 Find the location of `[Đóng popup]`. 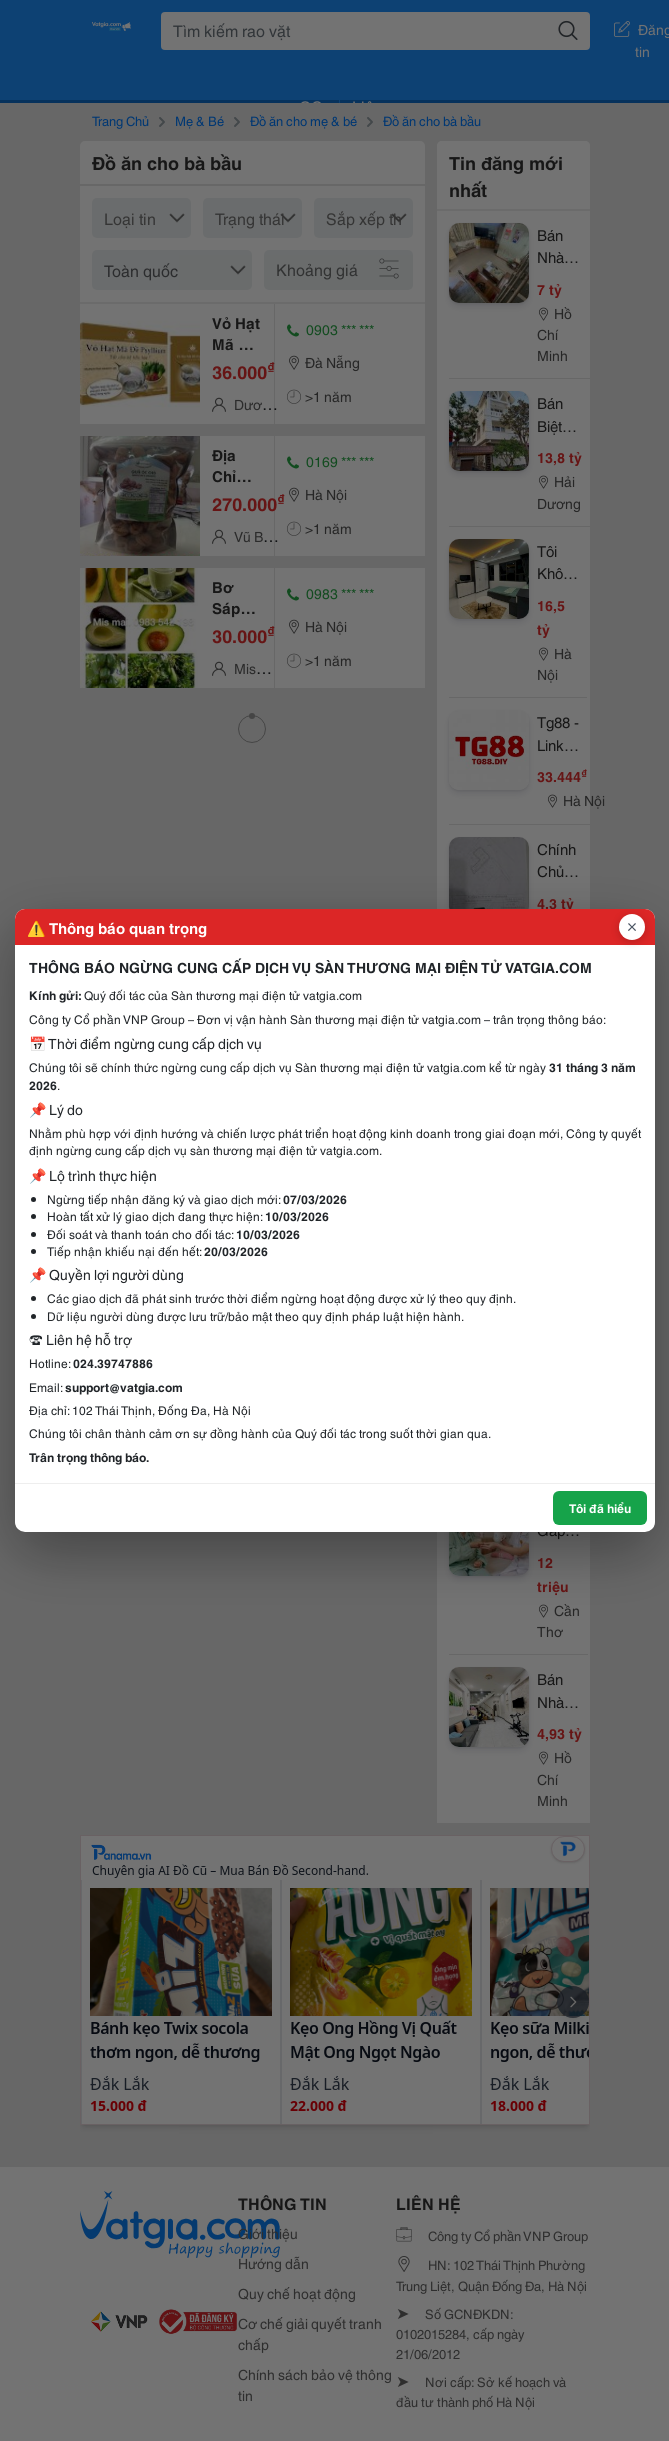

[Đóng popup] is located at coordinates (632, 927).